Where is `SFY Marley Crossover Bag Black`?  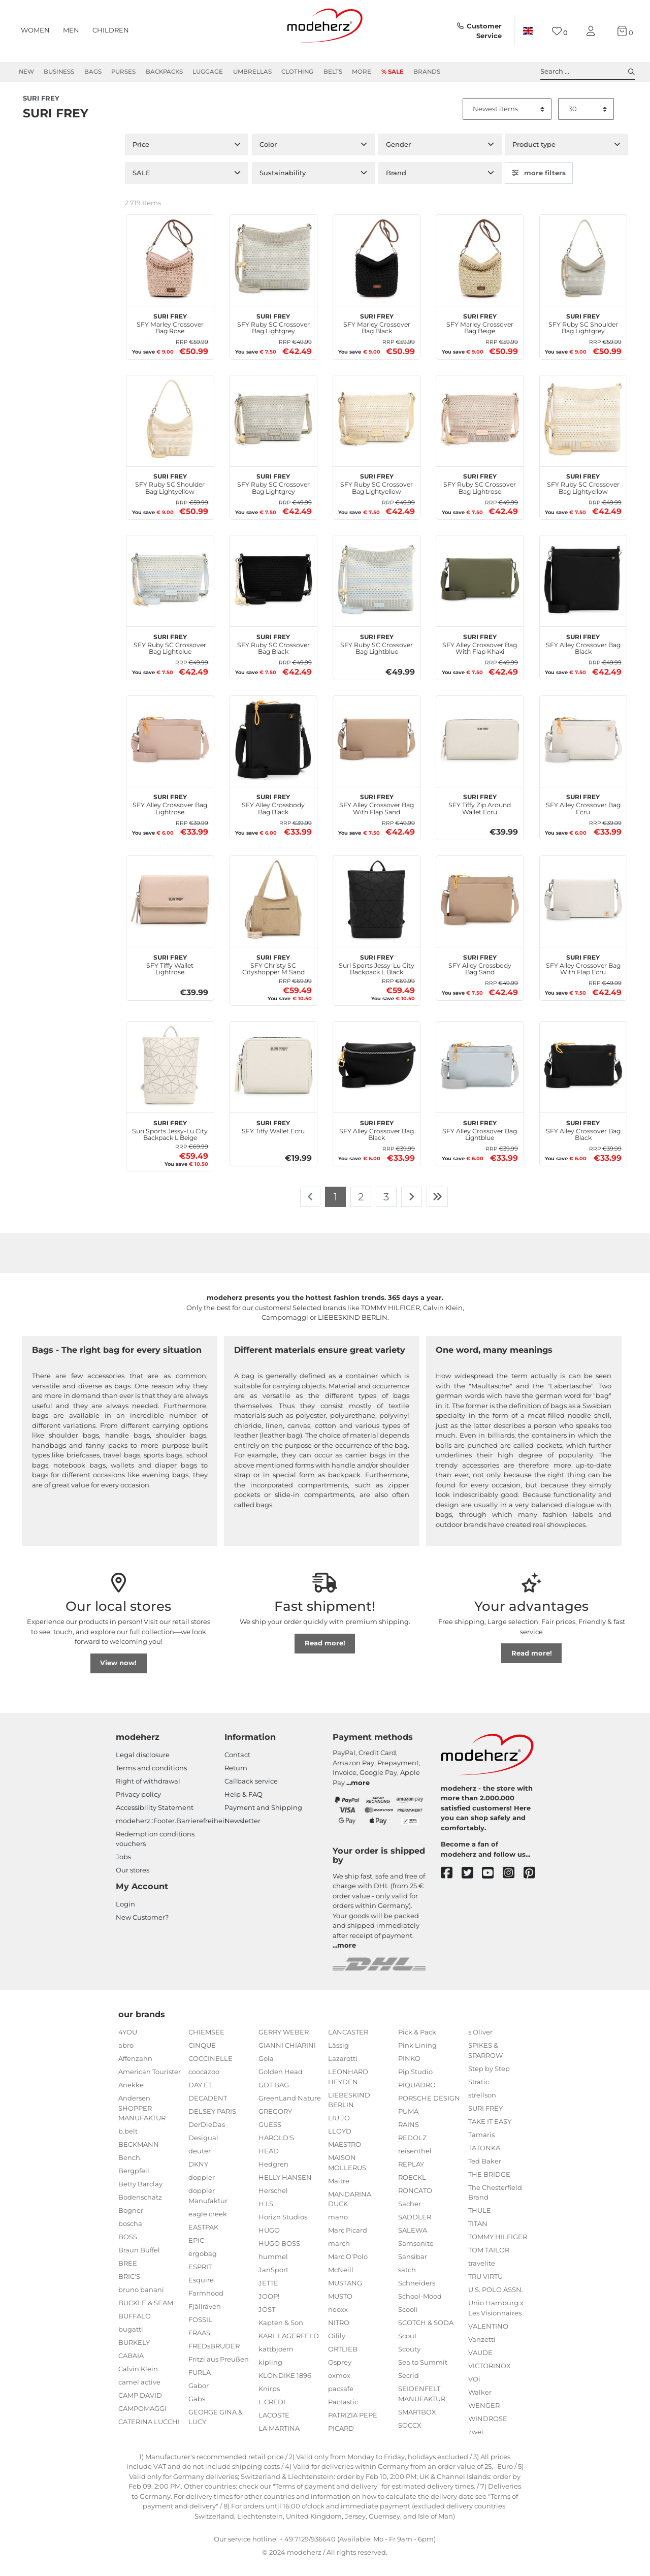
SFY Marley Crossover Bag Black is located at coordinates (376, 333).